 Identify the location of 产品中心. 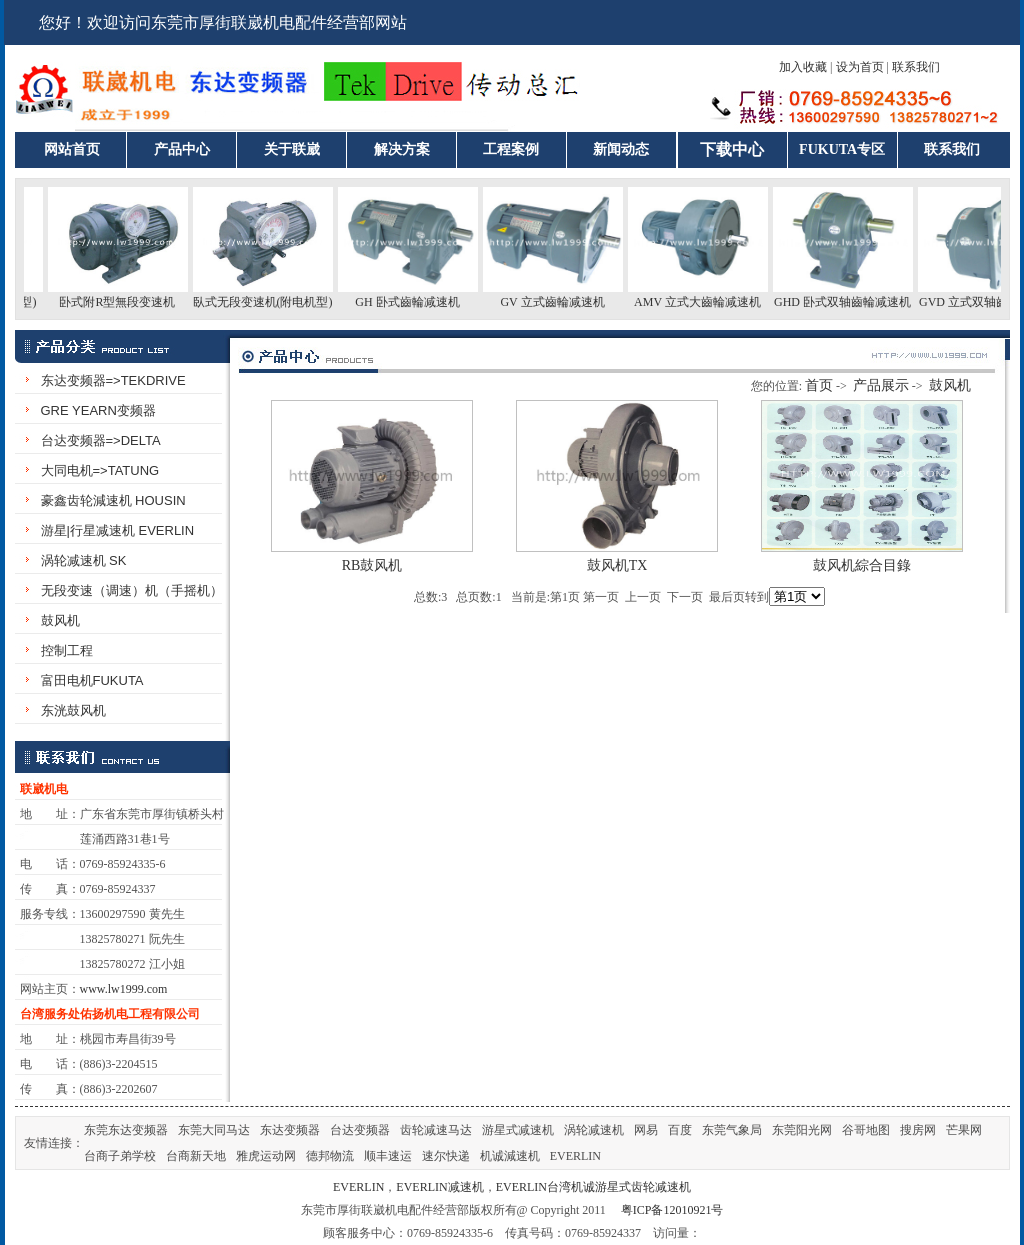
(182, 149).